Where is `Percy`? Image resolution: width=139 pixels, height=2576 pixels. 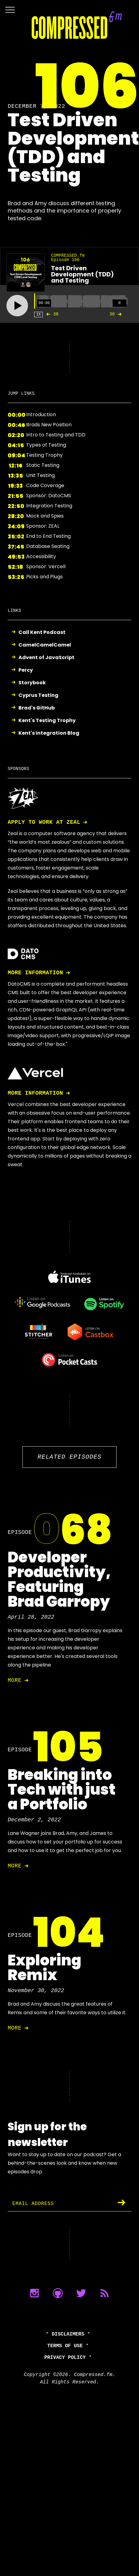
Percy is located at coordinates (25, 670).